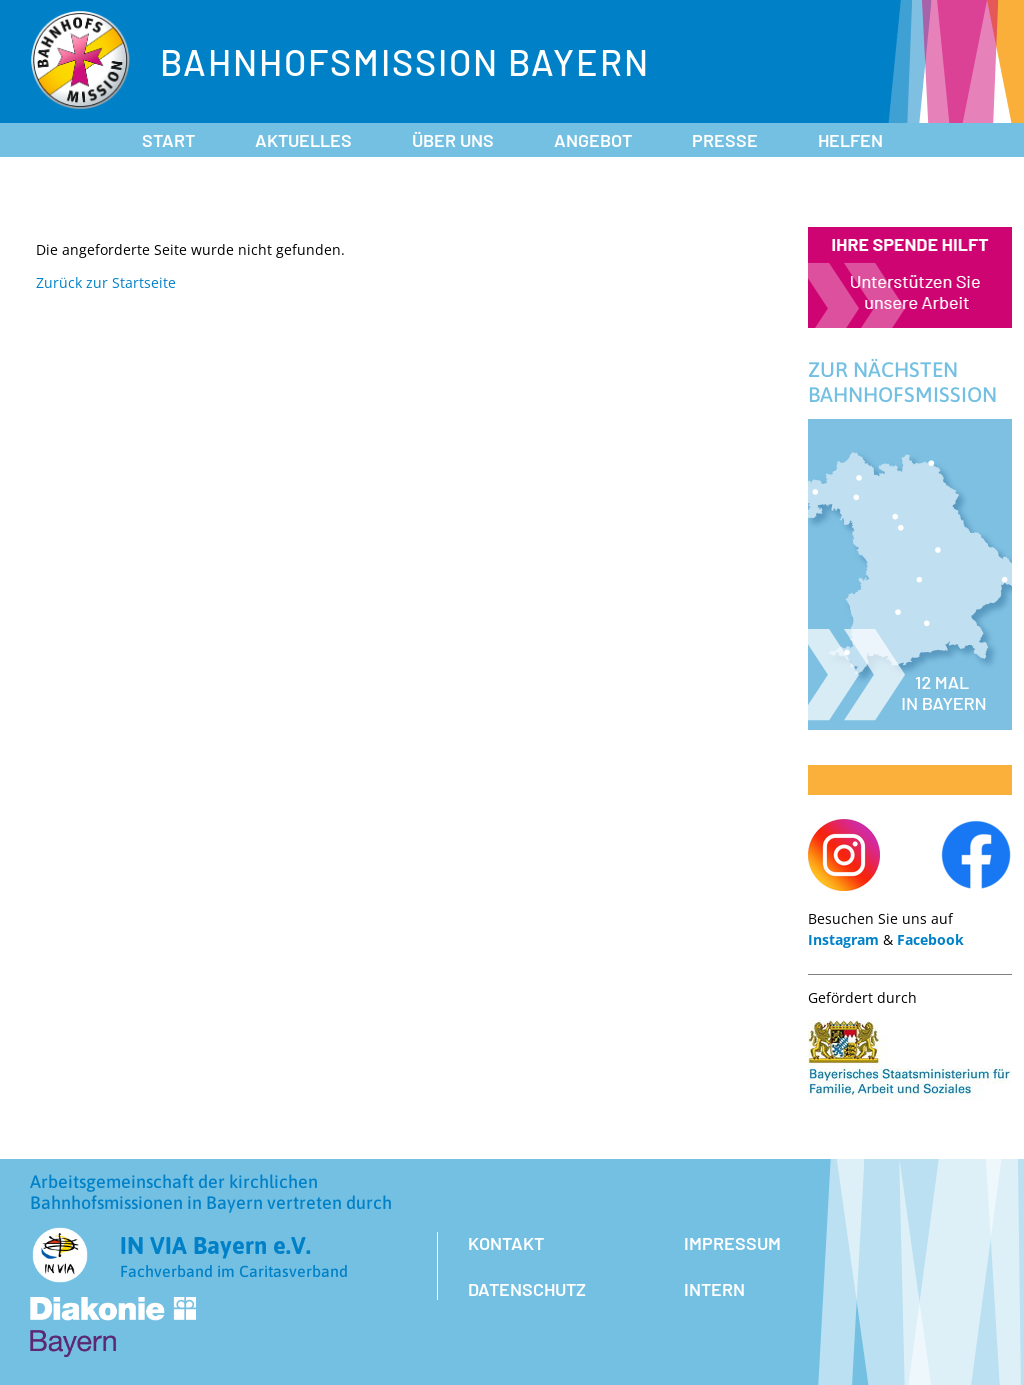 The image size is (1024, 1385). What do you see at coordinates (303, 140) in the screenshot?
I see `Aktuelles` at bounding box center [303, 140].